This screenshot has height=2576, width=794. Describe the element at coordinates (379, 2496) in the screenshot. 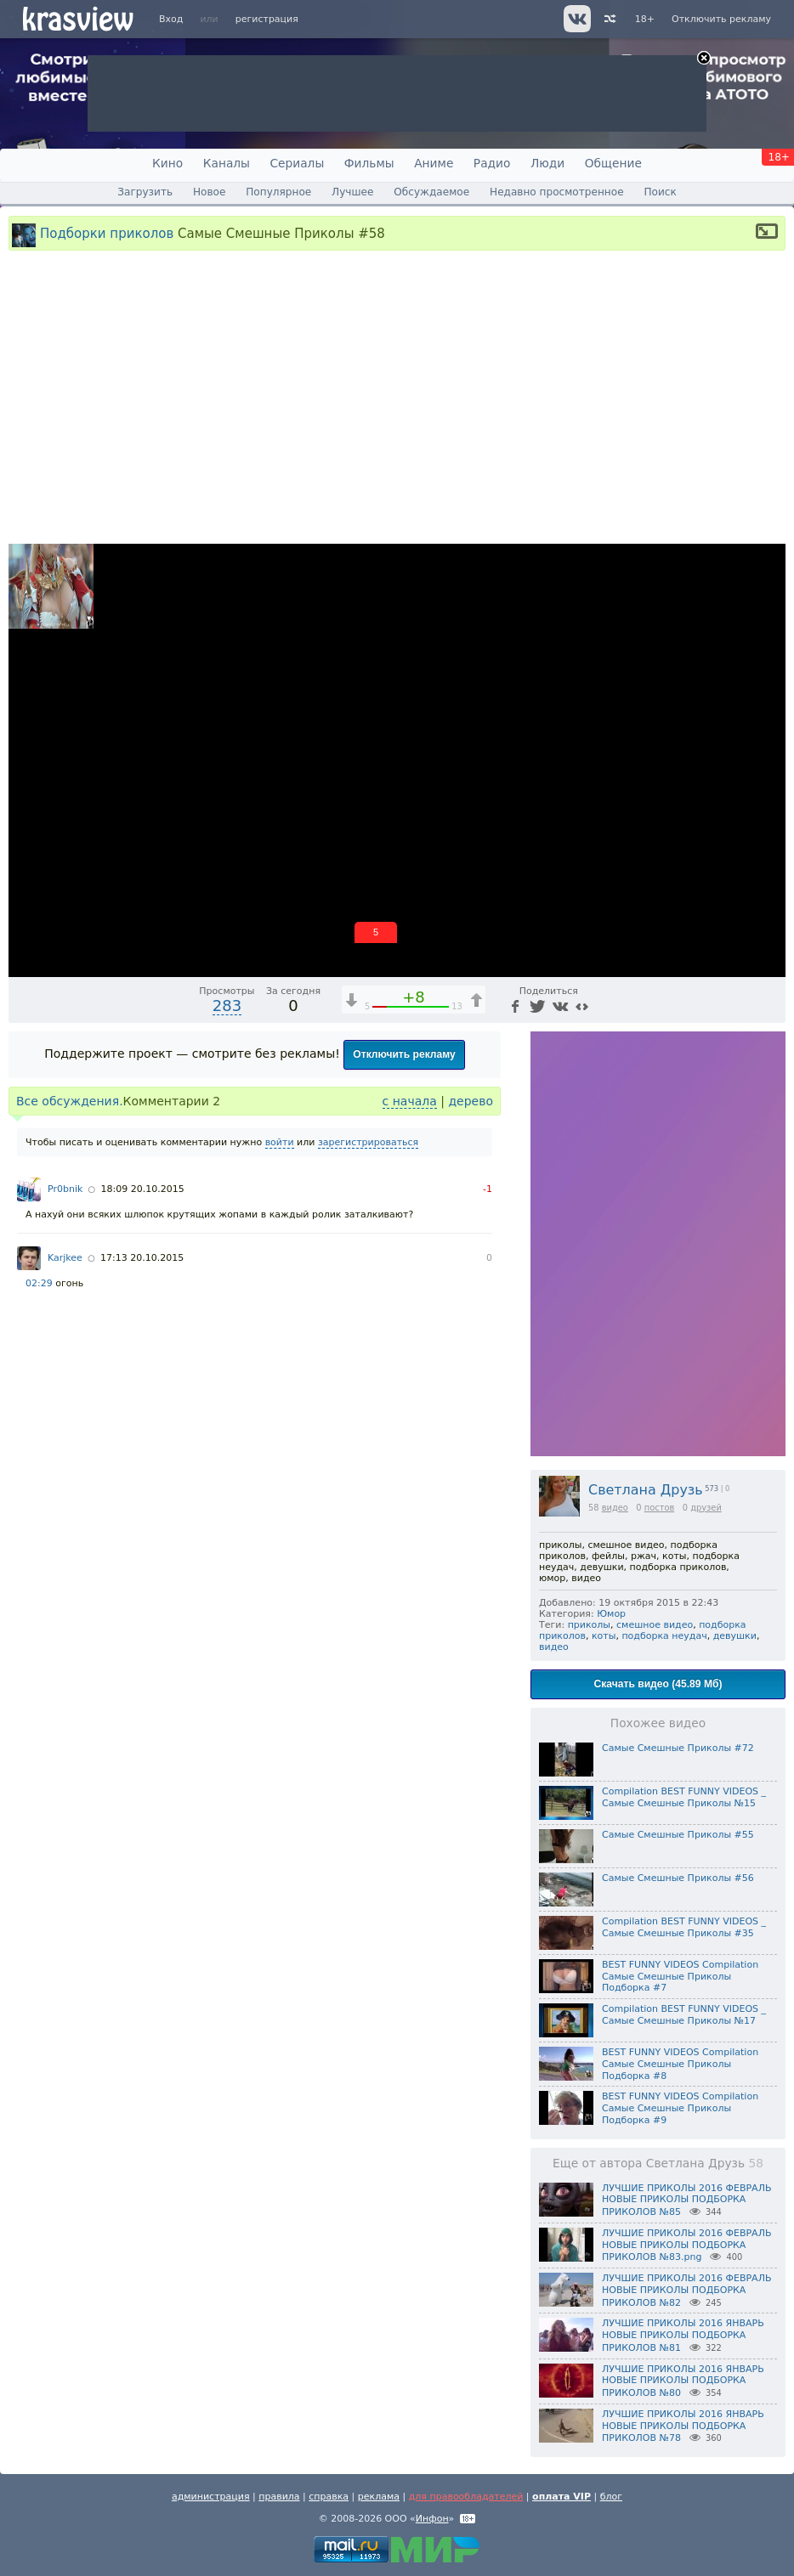

I see `реклама` at that location.